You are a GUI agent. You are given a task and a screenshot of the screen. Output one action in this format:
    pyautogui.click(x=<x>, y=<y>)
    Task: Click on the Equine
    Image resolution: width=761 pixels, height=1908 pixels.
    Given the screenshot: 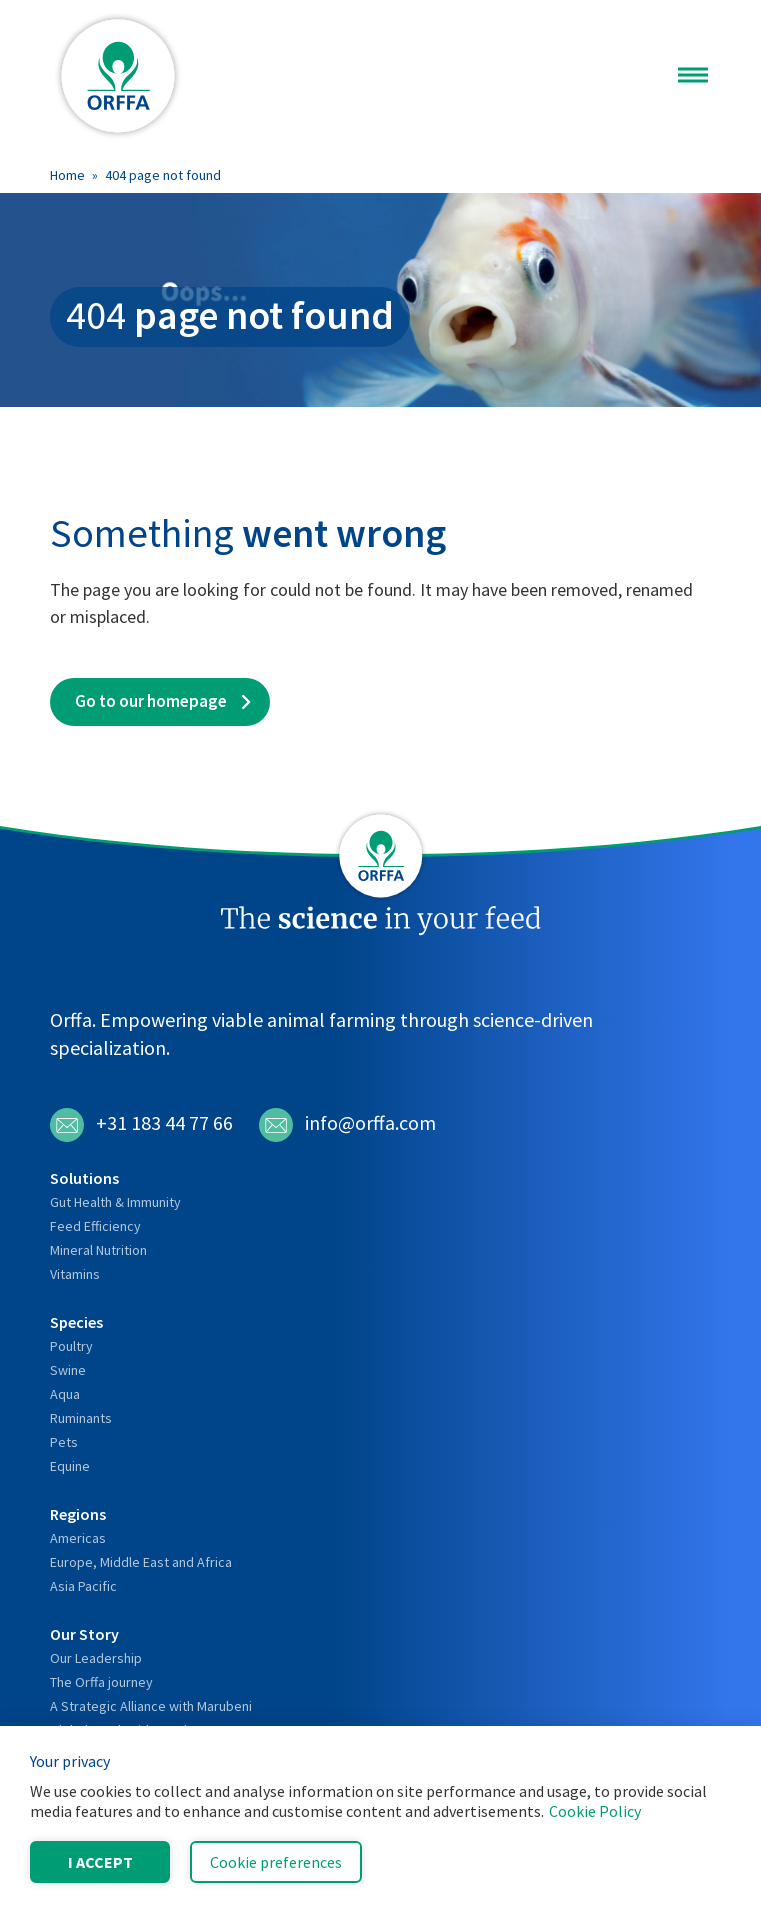 What is the action you would take?
    pyautogui.click(x=70, y=1466)
    